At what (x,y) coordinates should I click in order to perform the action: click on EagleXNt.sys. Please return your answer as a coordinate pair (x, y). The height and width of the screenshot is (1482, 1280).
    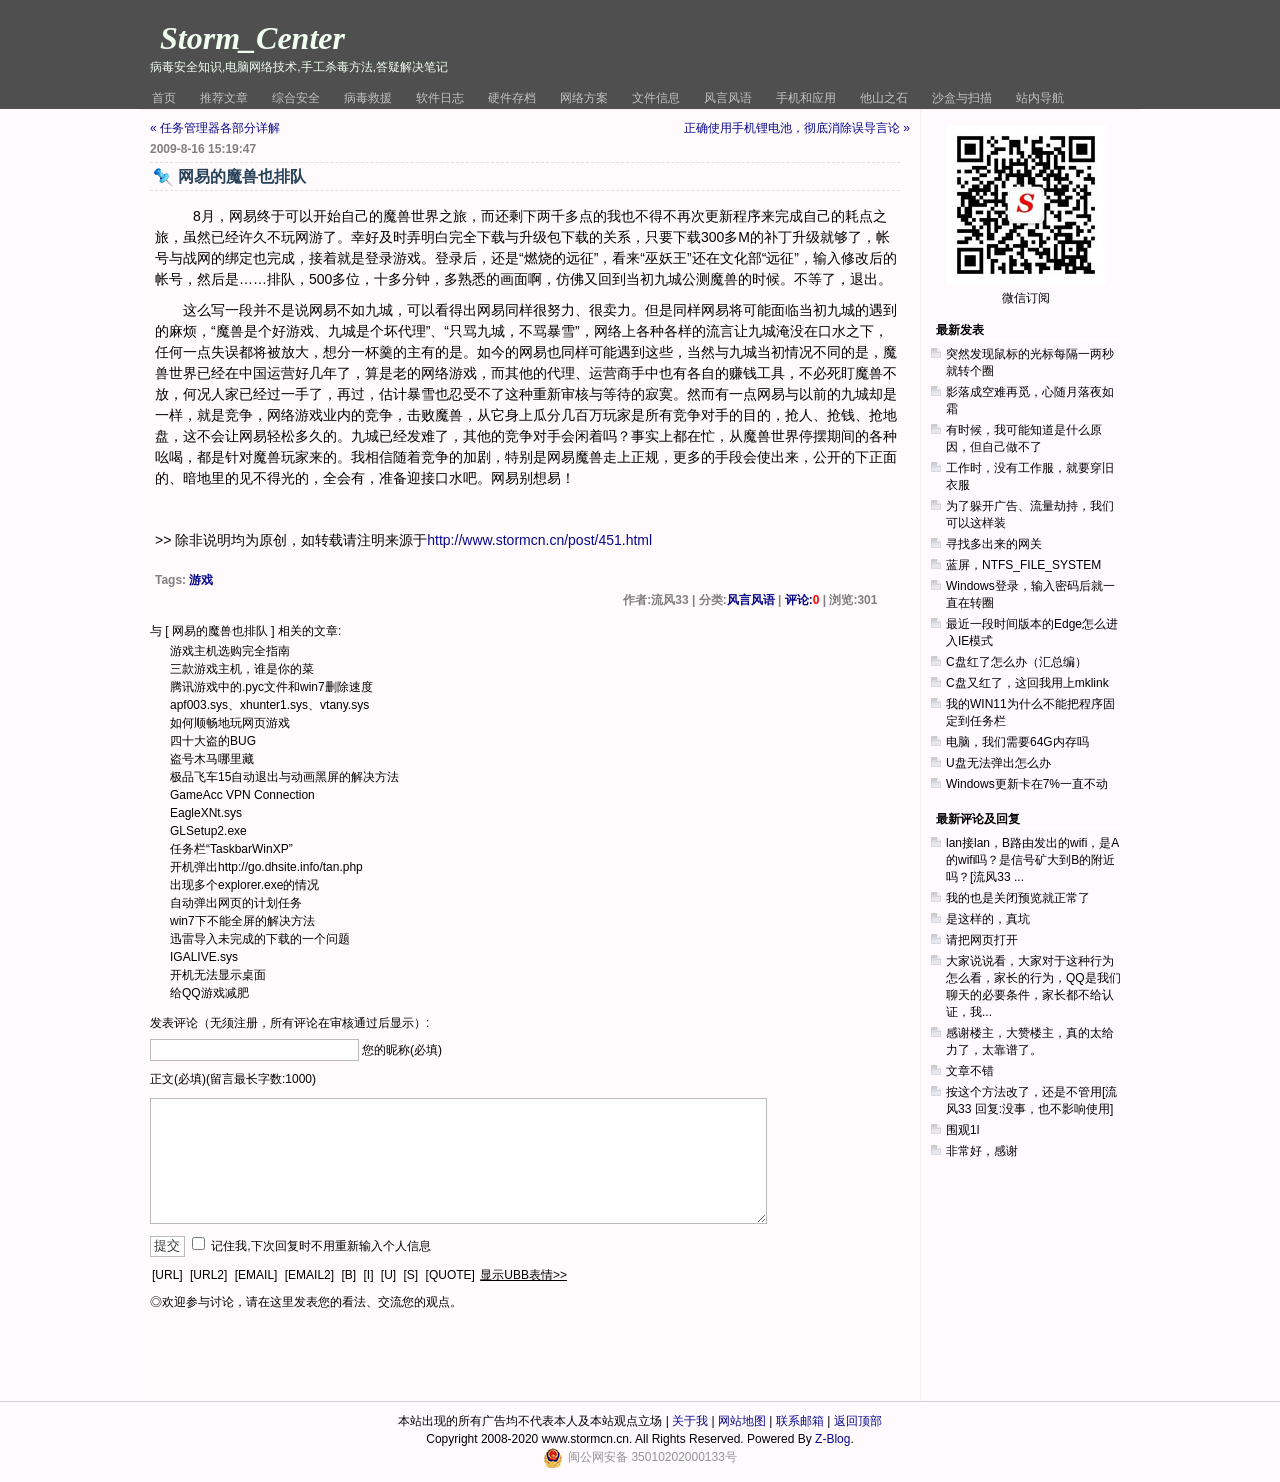
    Looking at the image, I should click on (206, 813).